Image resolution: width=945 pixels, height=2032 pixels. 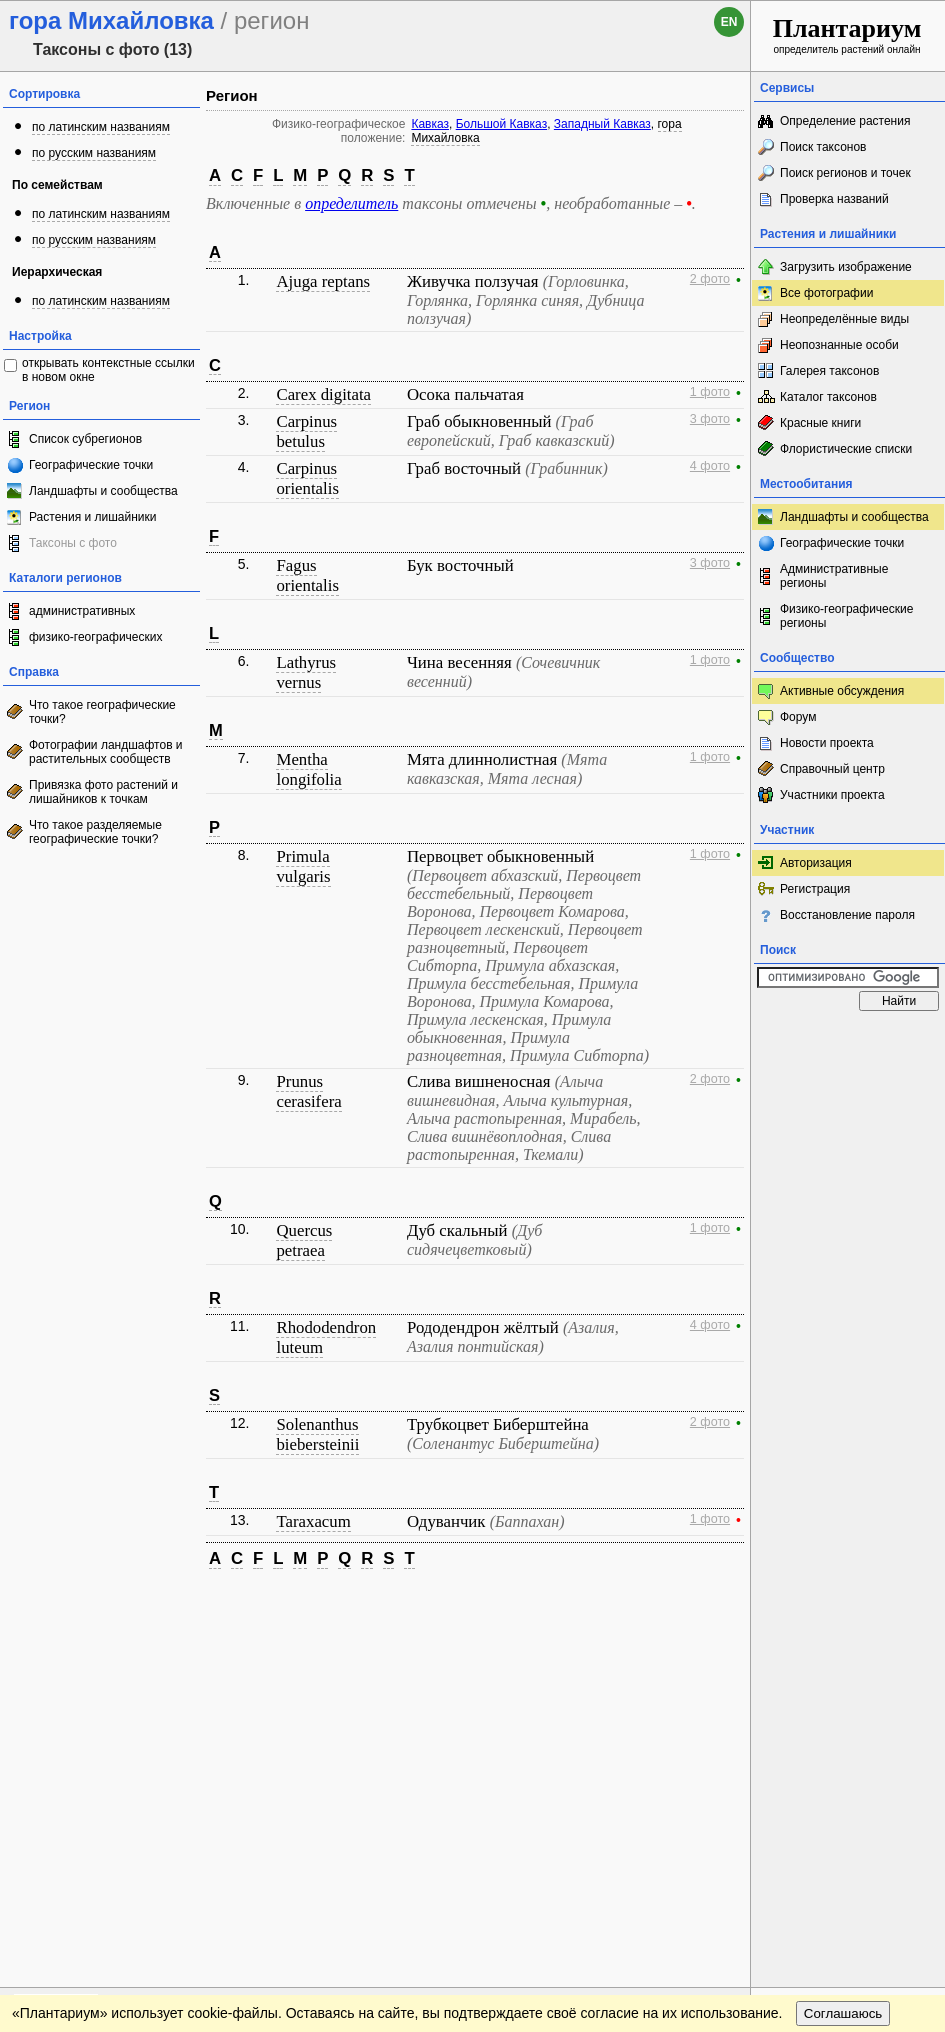 I want to click on Восстановление пароля, so click(x=847, y=915).